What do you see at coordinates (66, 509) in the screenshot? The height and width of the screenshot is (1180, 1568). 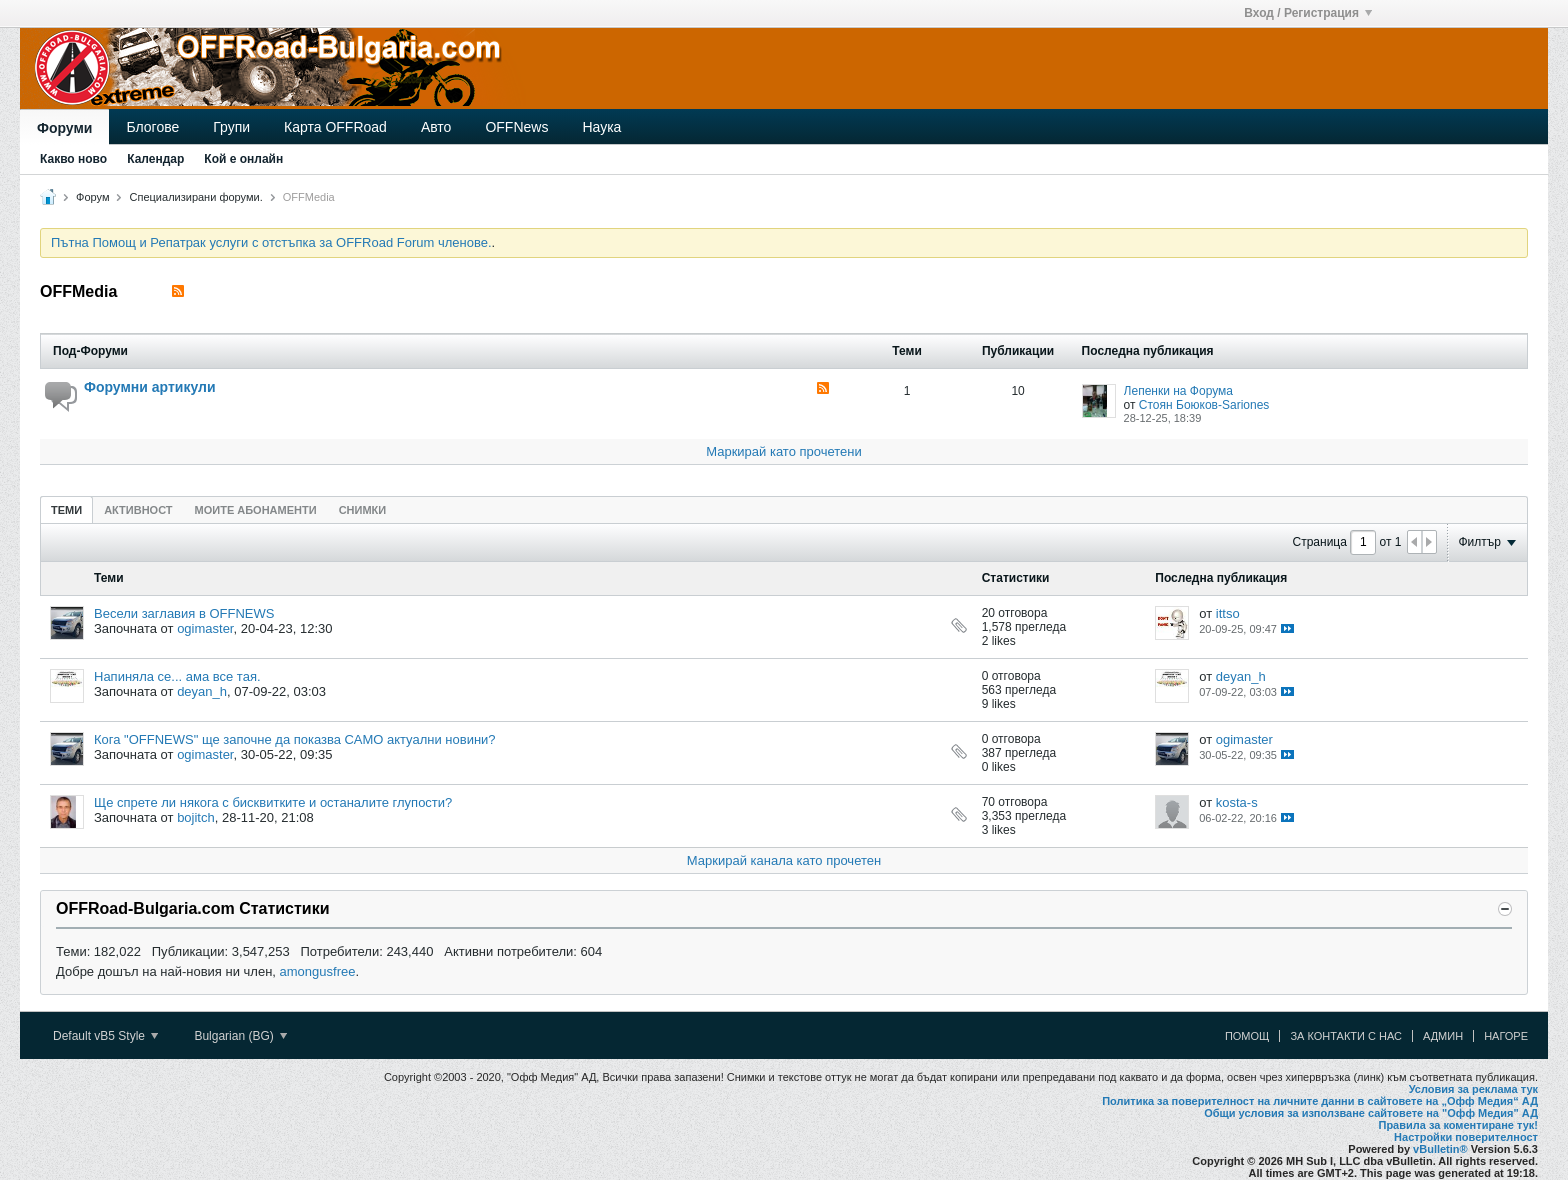 I see `[tab]` at bounding box center [66, 509].